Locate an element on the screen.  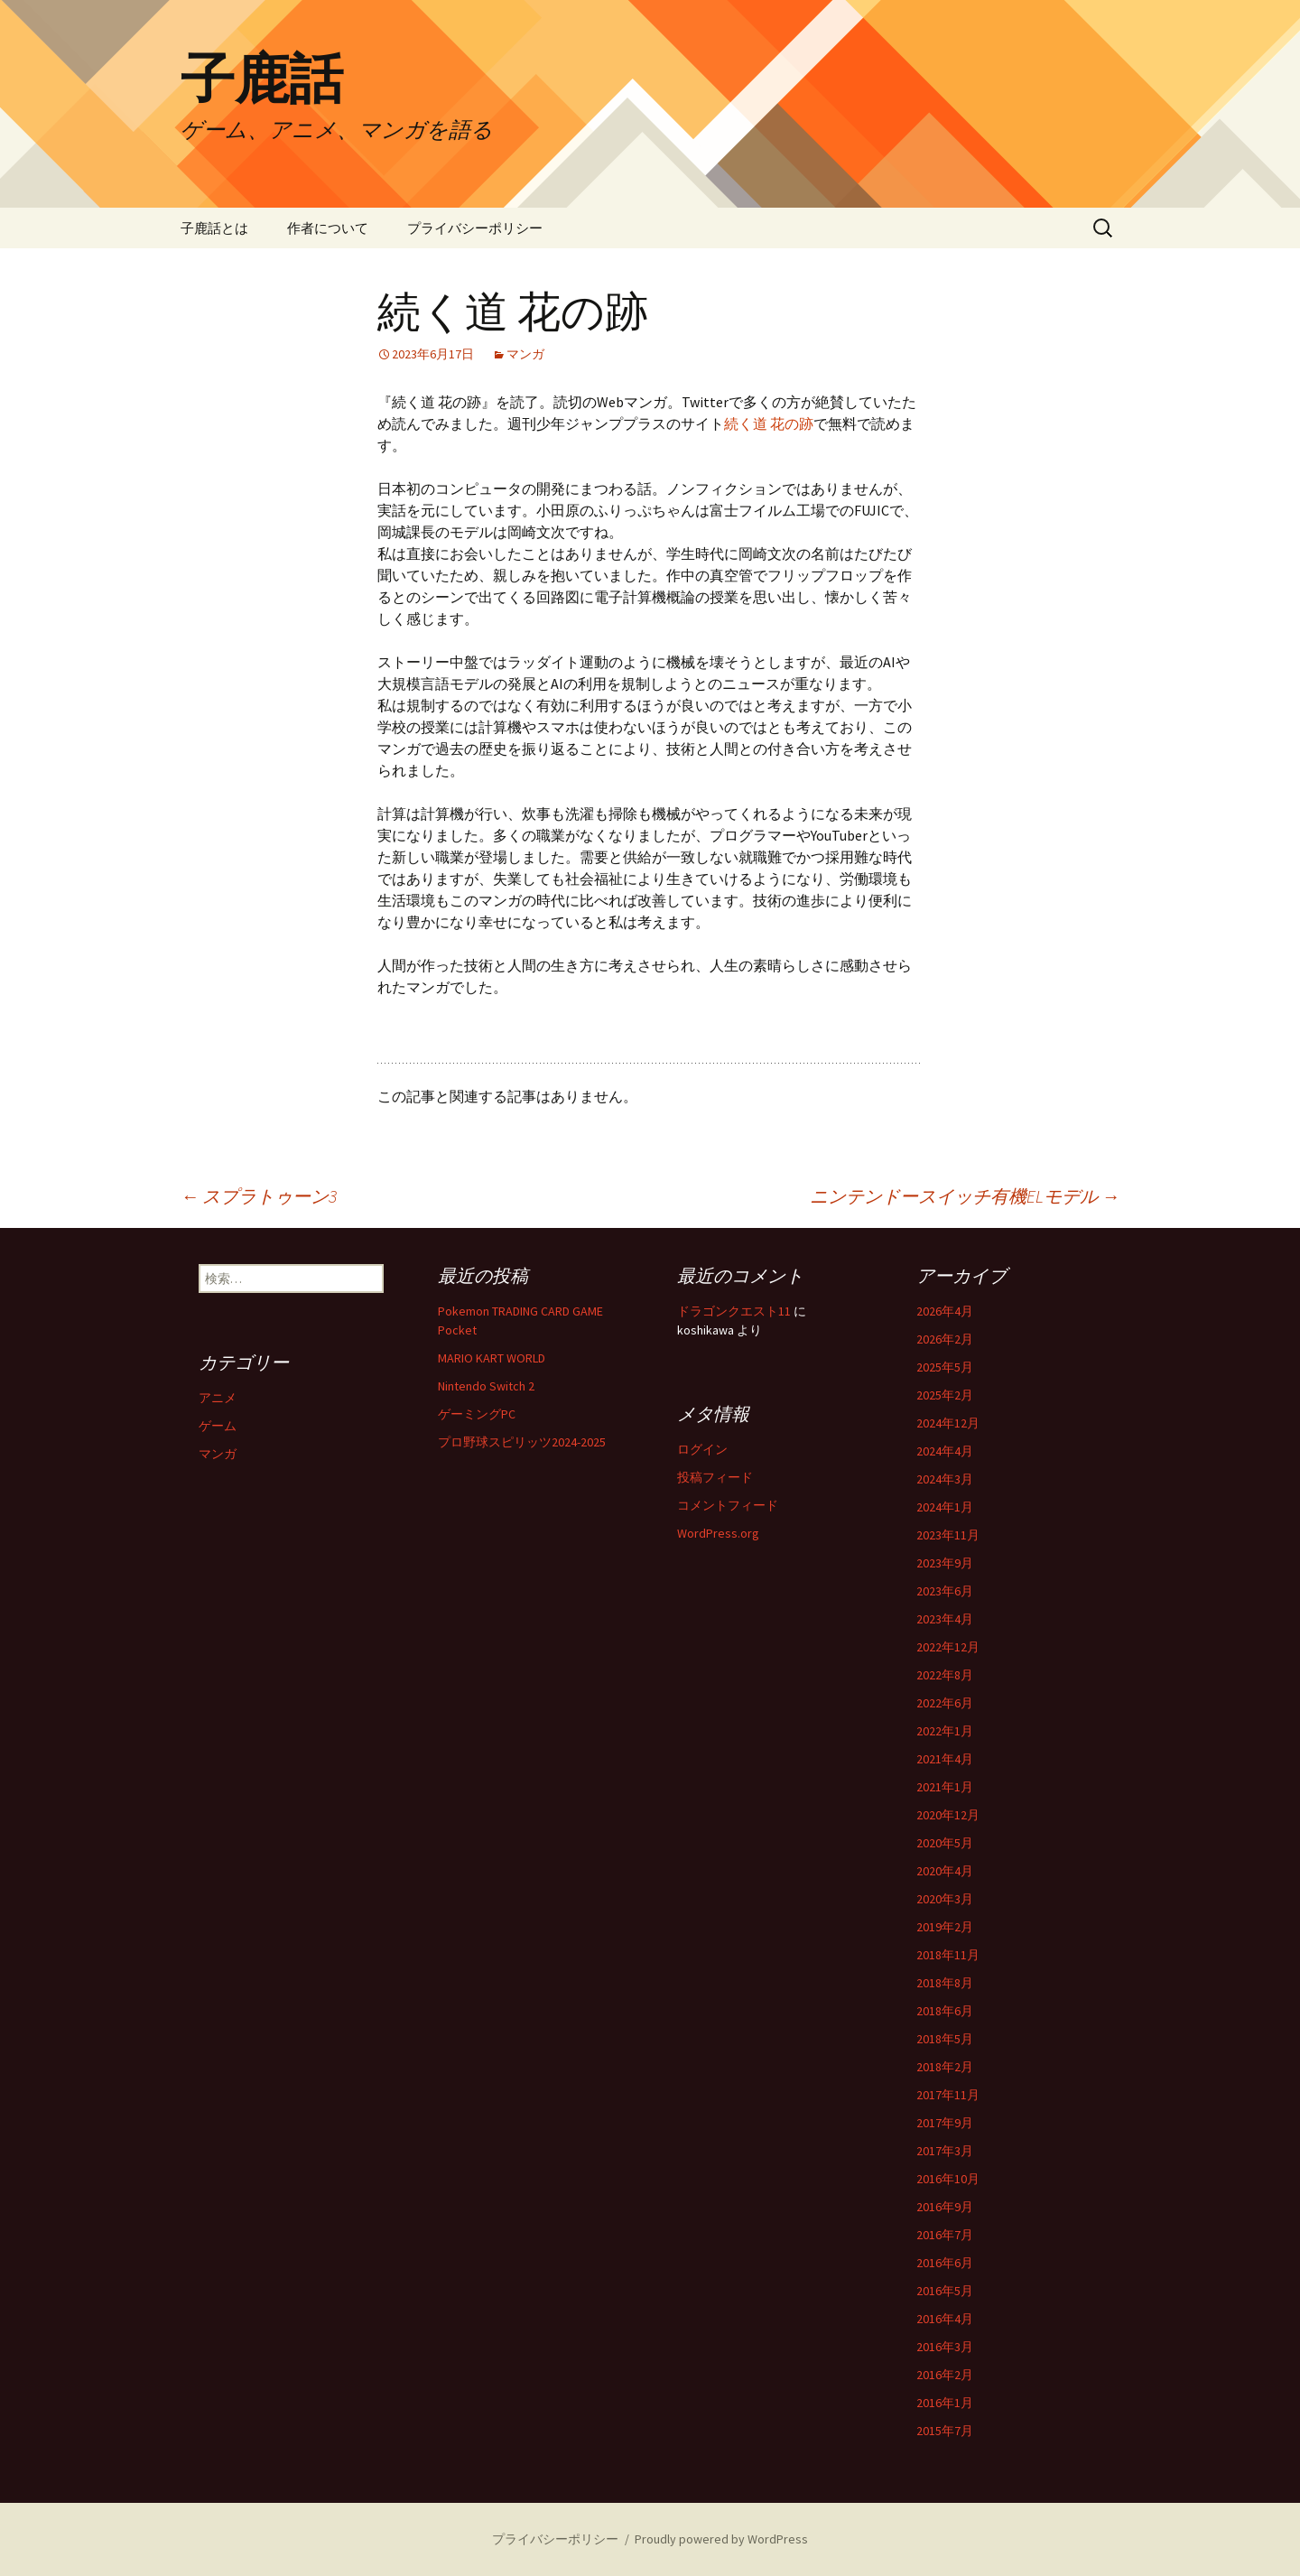
マンガ is located at coordinates (525, 354).